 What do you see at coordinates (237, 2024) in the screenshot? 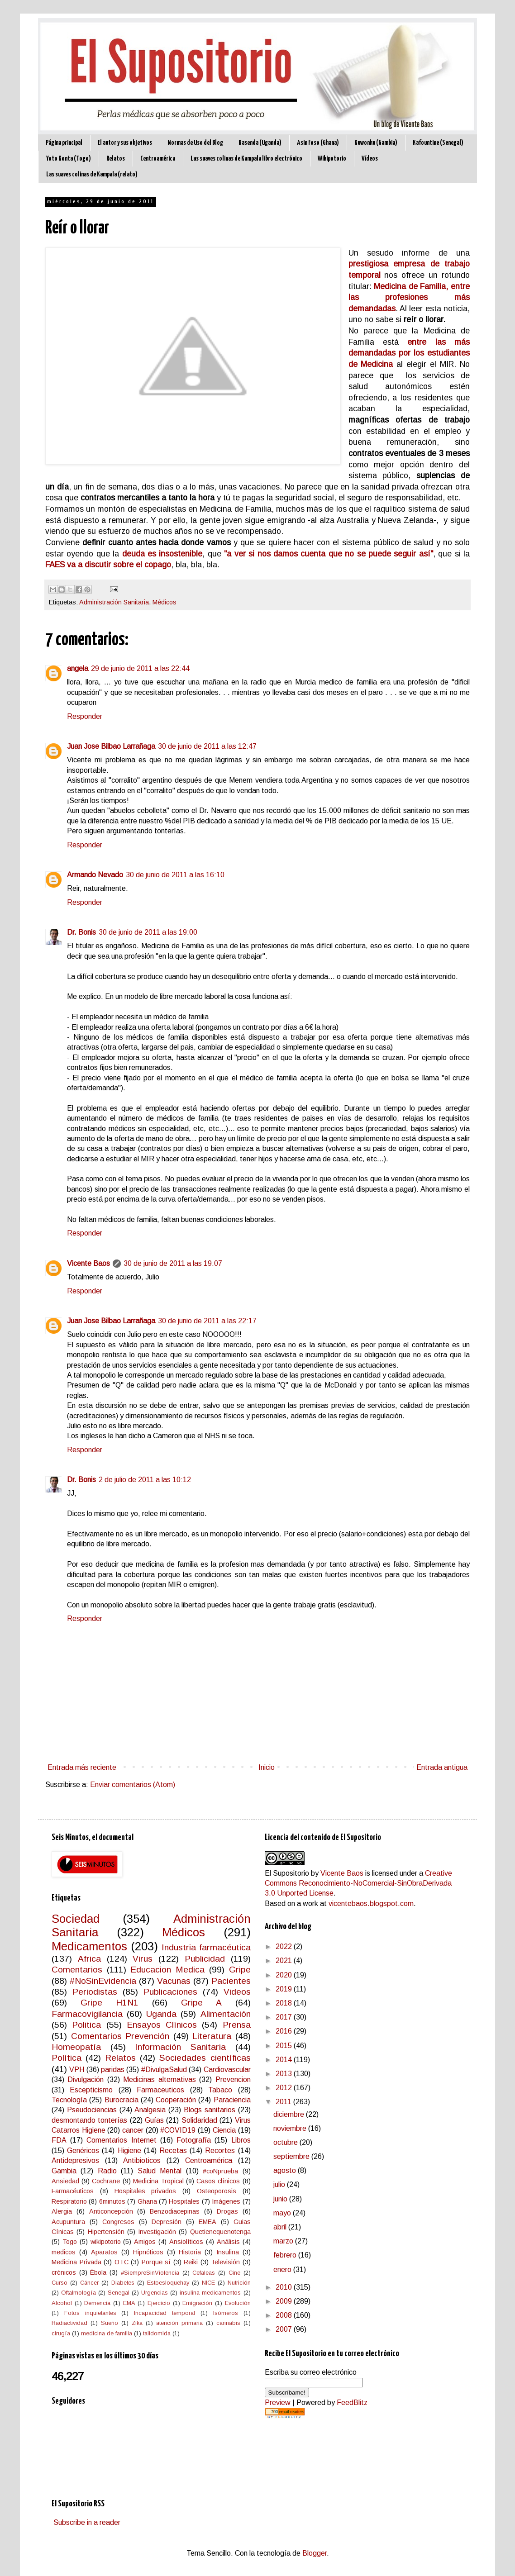
I see `Prensa` at bounding box center [237, 2024].